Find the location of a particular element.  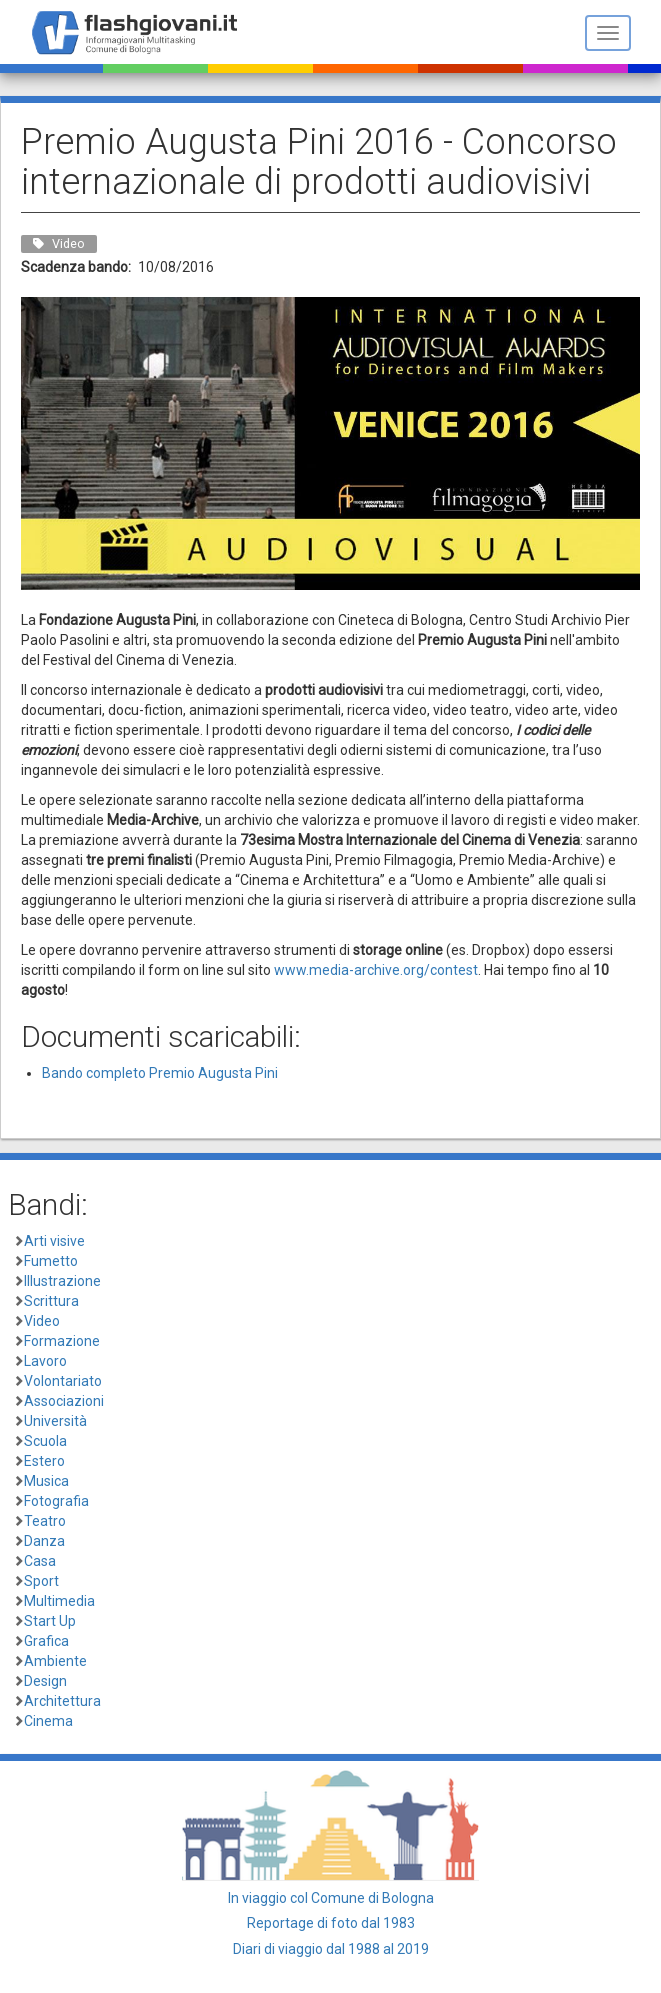

Diari di viaggio dal 1988 al 2019 is located at coordinates (331, 1949).